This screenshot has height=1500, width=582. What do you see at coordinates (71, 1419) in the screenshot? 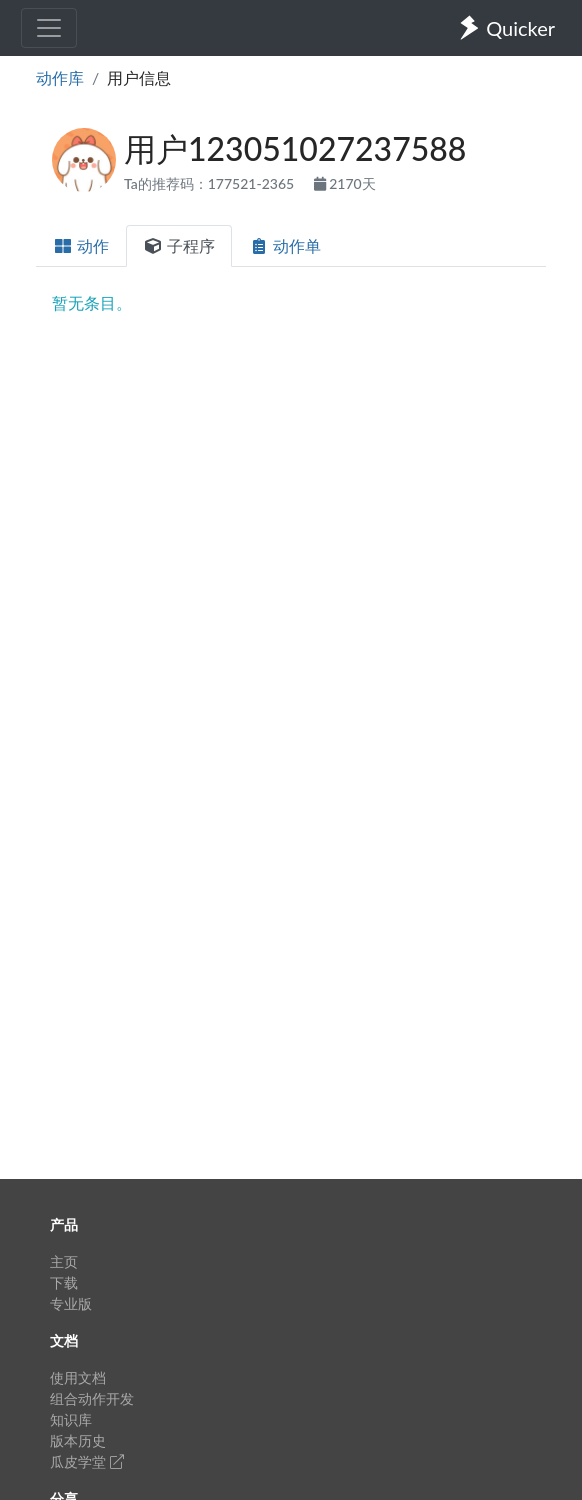
I see `知识库` at bounding box center [71, 1419].